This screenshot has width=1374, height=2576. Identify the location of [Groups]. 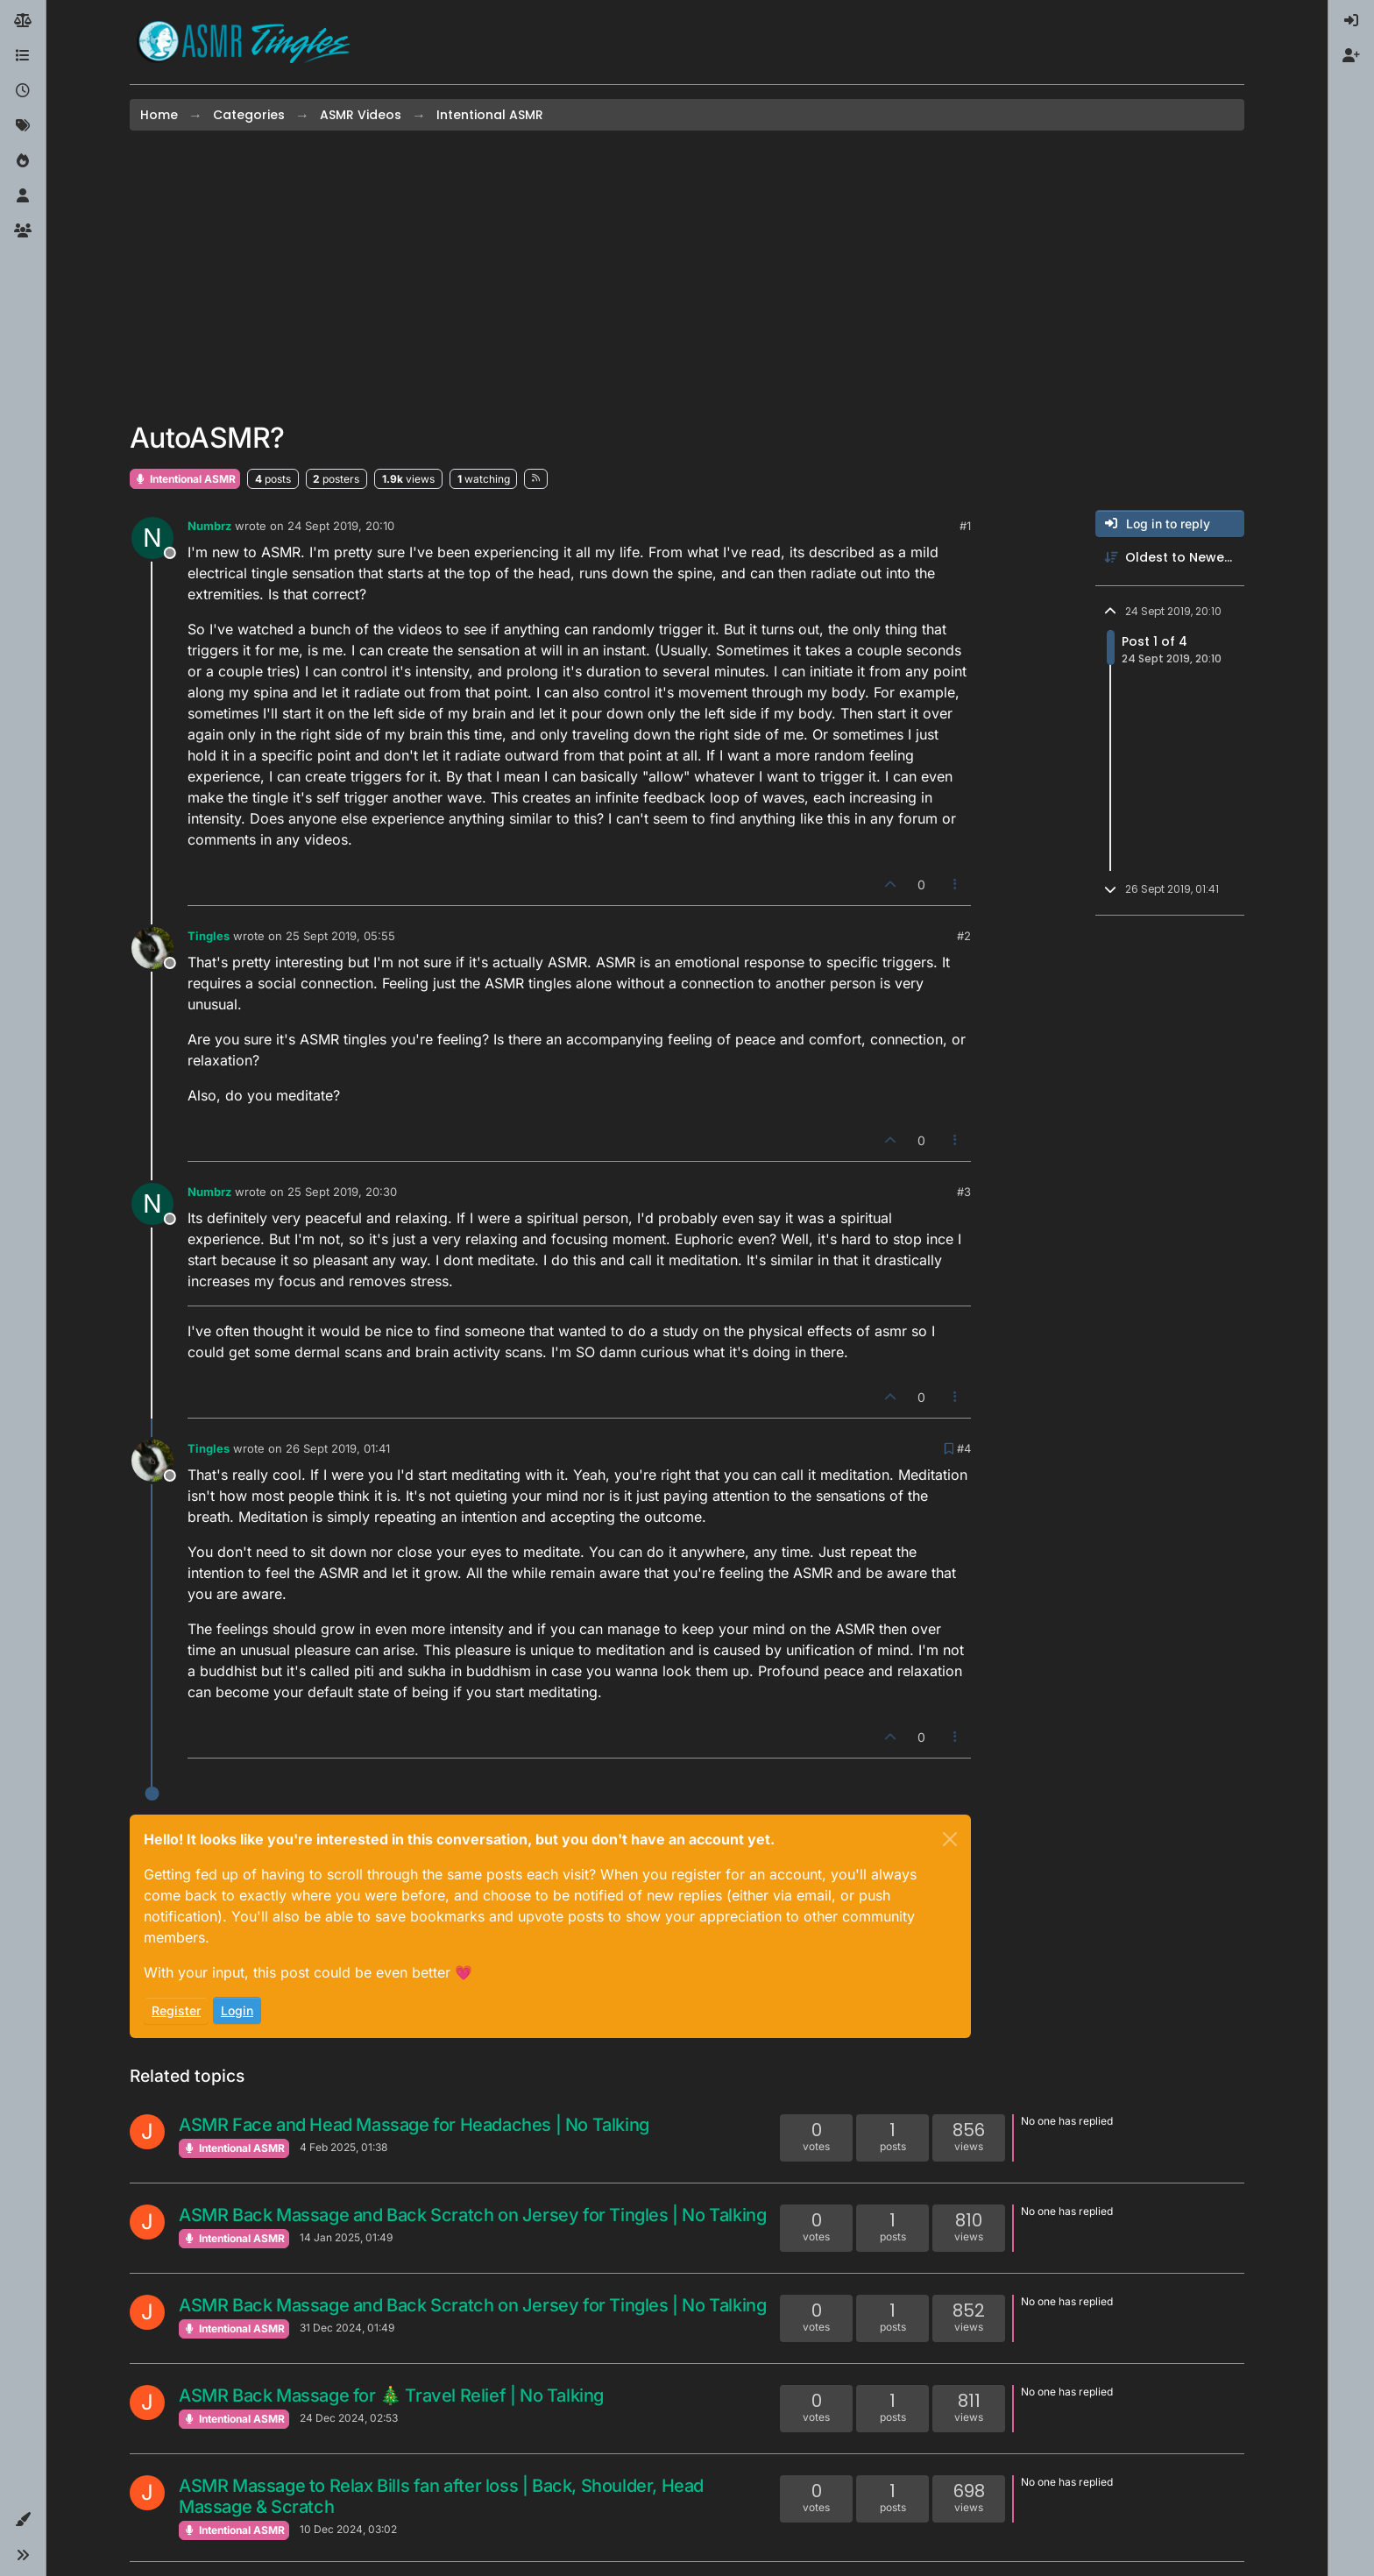
(23, 231).